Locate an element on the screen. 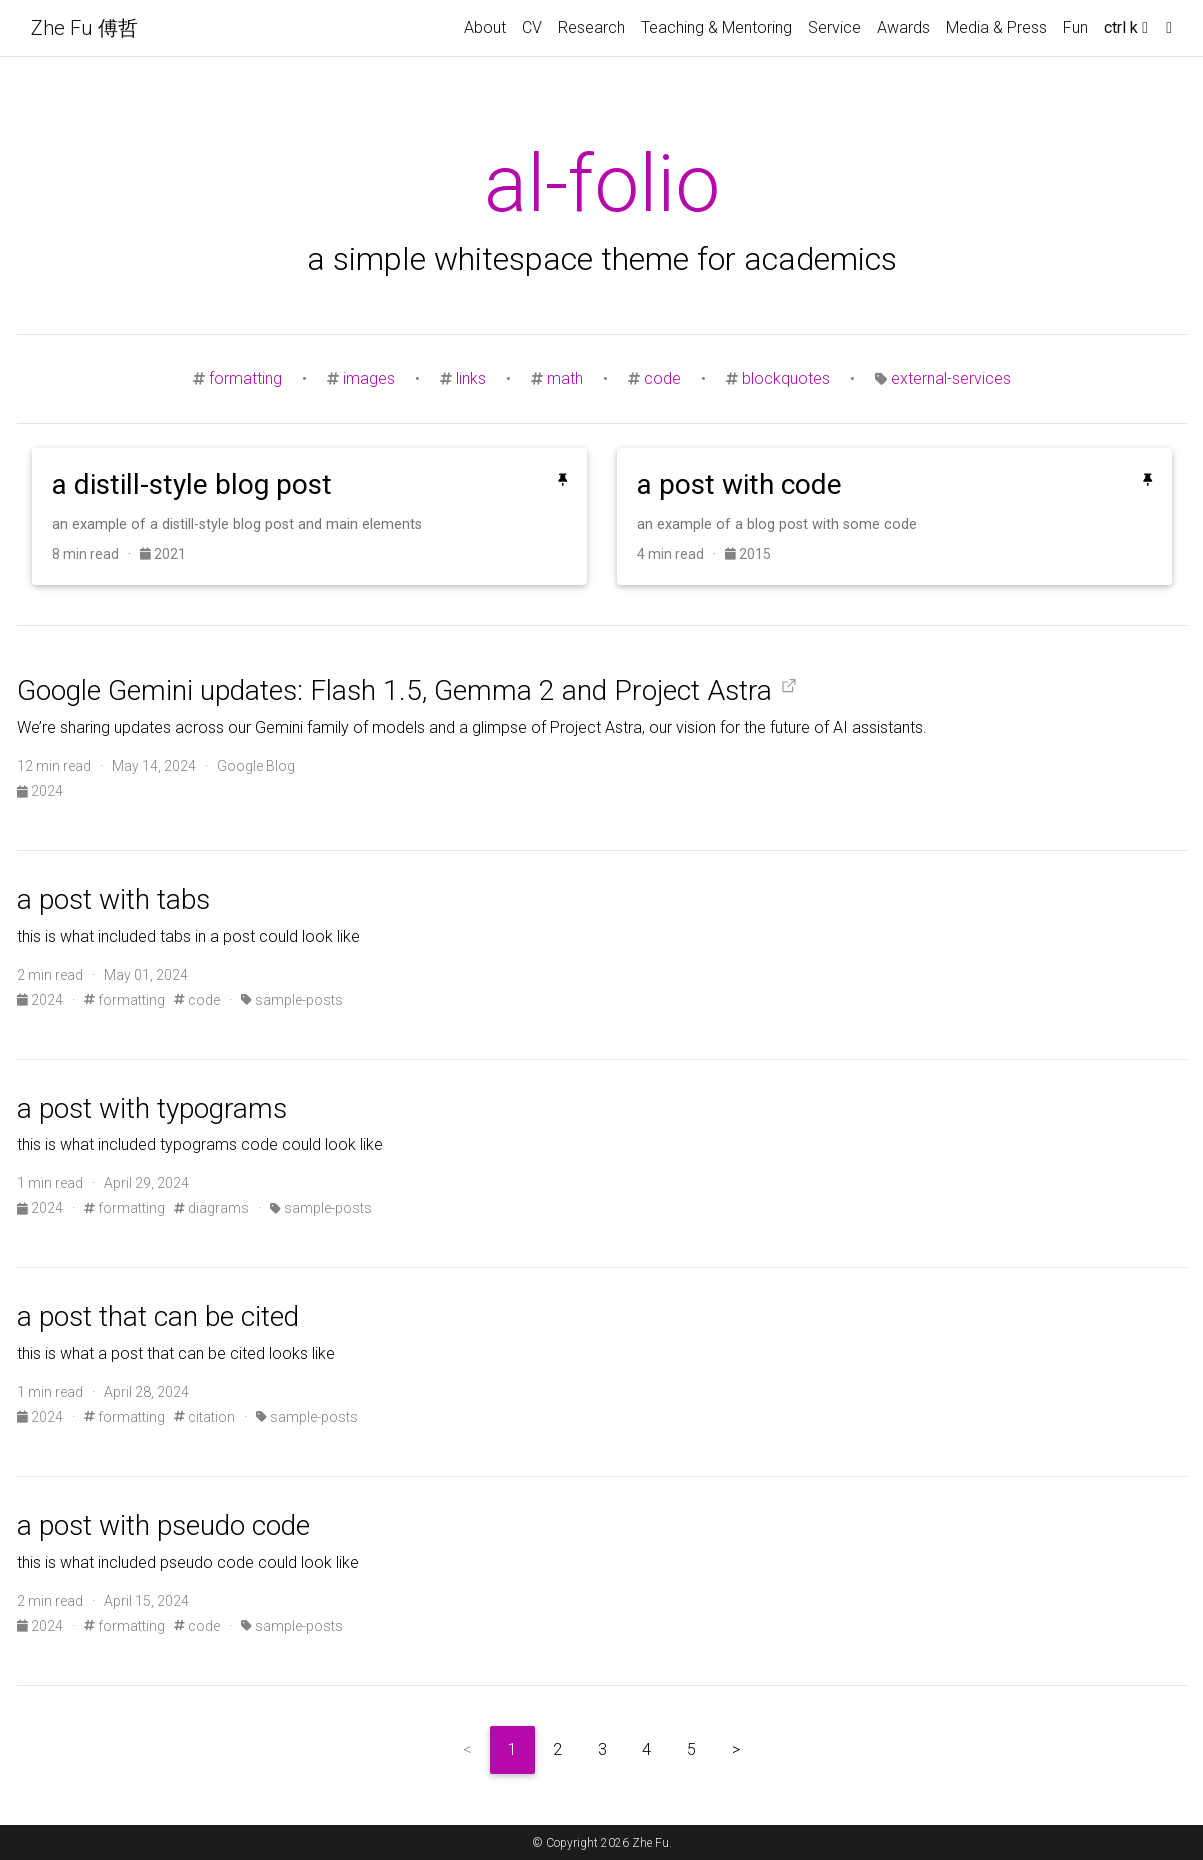  images is located at coordinates (369, 378).